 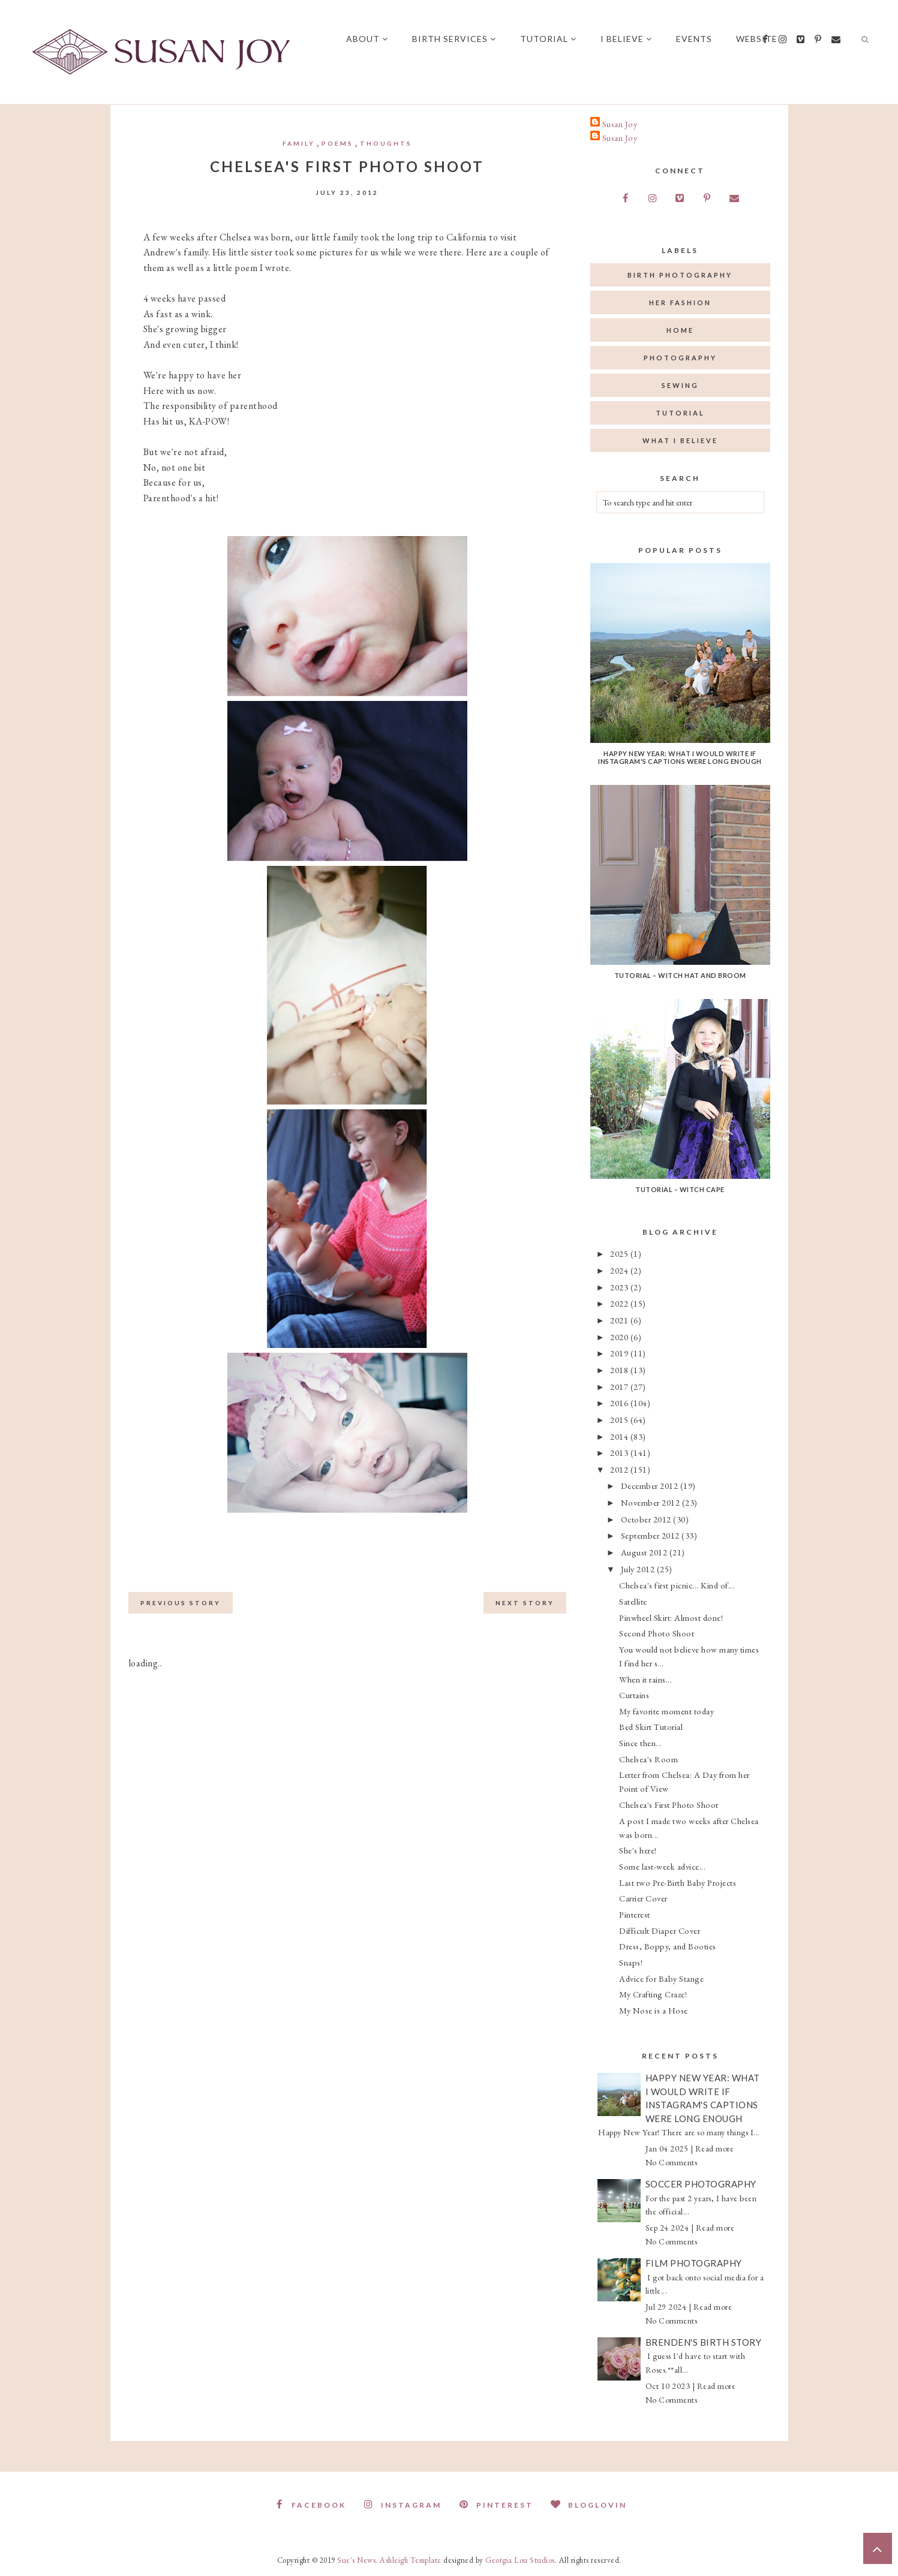 What do you see at coordinates (411, 2560) in the screenshot?
I see `Ashleigh Template` at bounding box center [411, 2560].